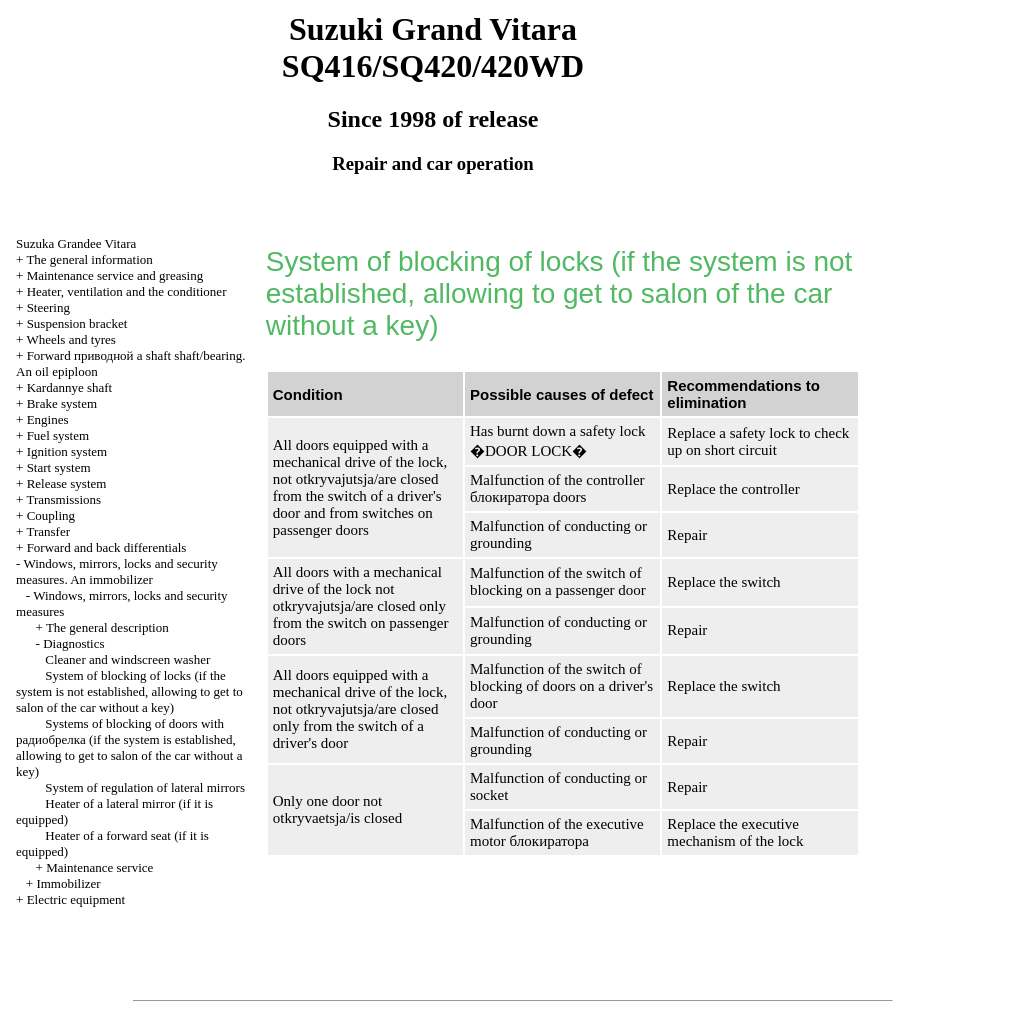 This screenshot has height=1033, width=1026. I want to click on Release system, so click(67, 483).